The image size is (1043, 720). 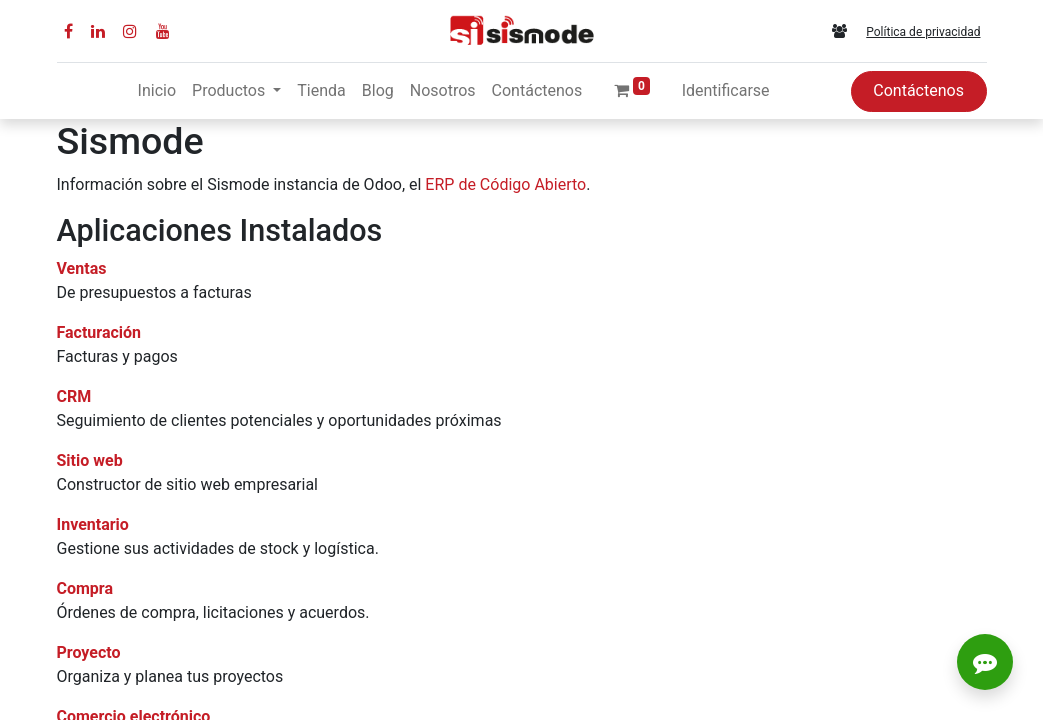 What do you see at coordinates (99, 332) in the screenshot?
I see `Facturación` at bounding box center [99, 332].